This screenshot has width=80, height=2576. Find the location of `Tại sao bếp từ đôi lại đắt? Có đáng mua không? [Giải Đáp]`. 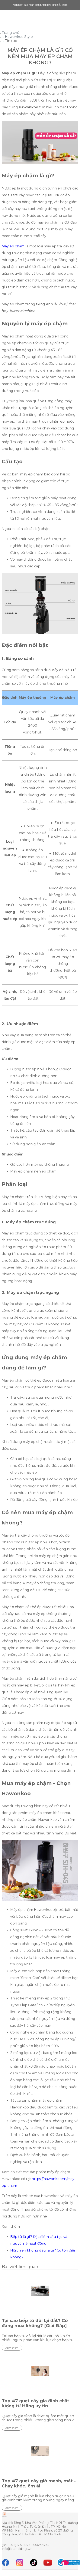

Tại sao bếp từ đôi lại đắt? Có đáng mua không? [Giải Đáp] is located at coordinates (35, 2323).